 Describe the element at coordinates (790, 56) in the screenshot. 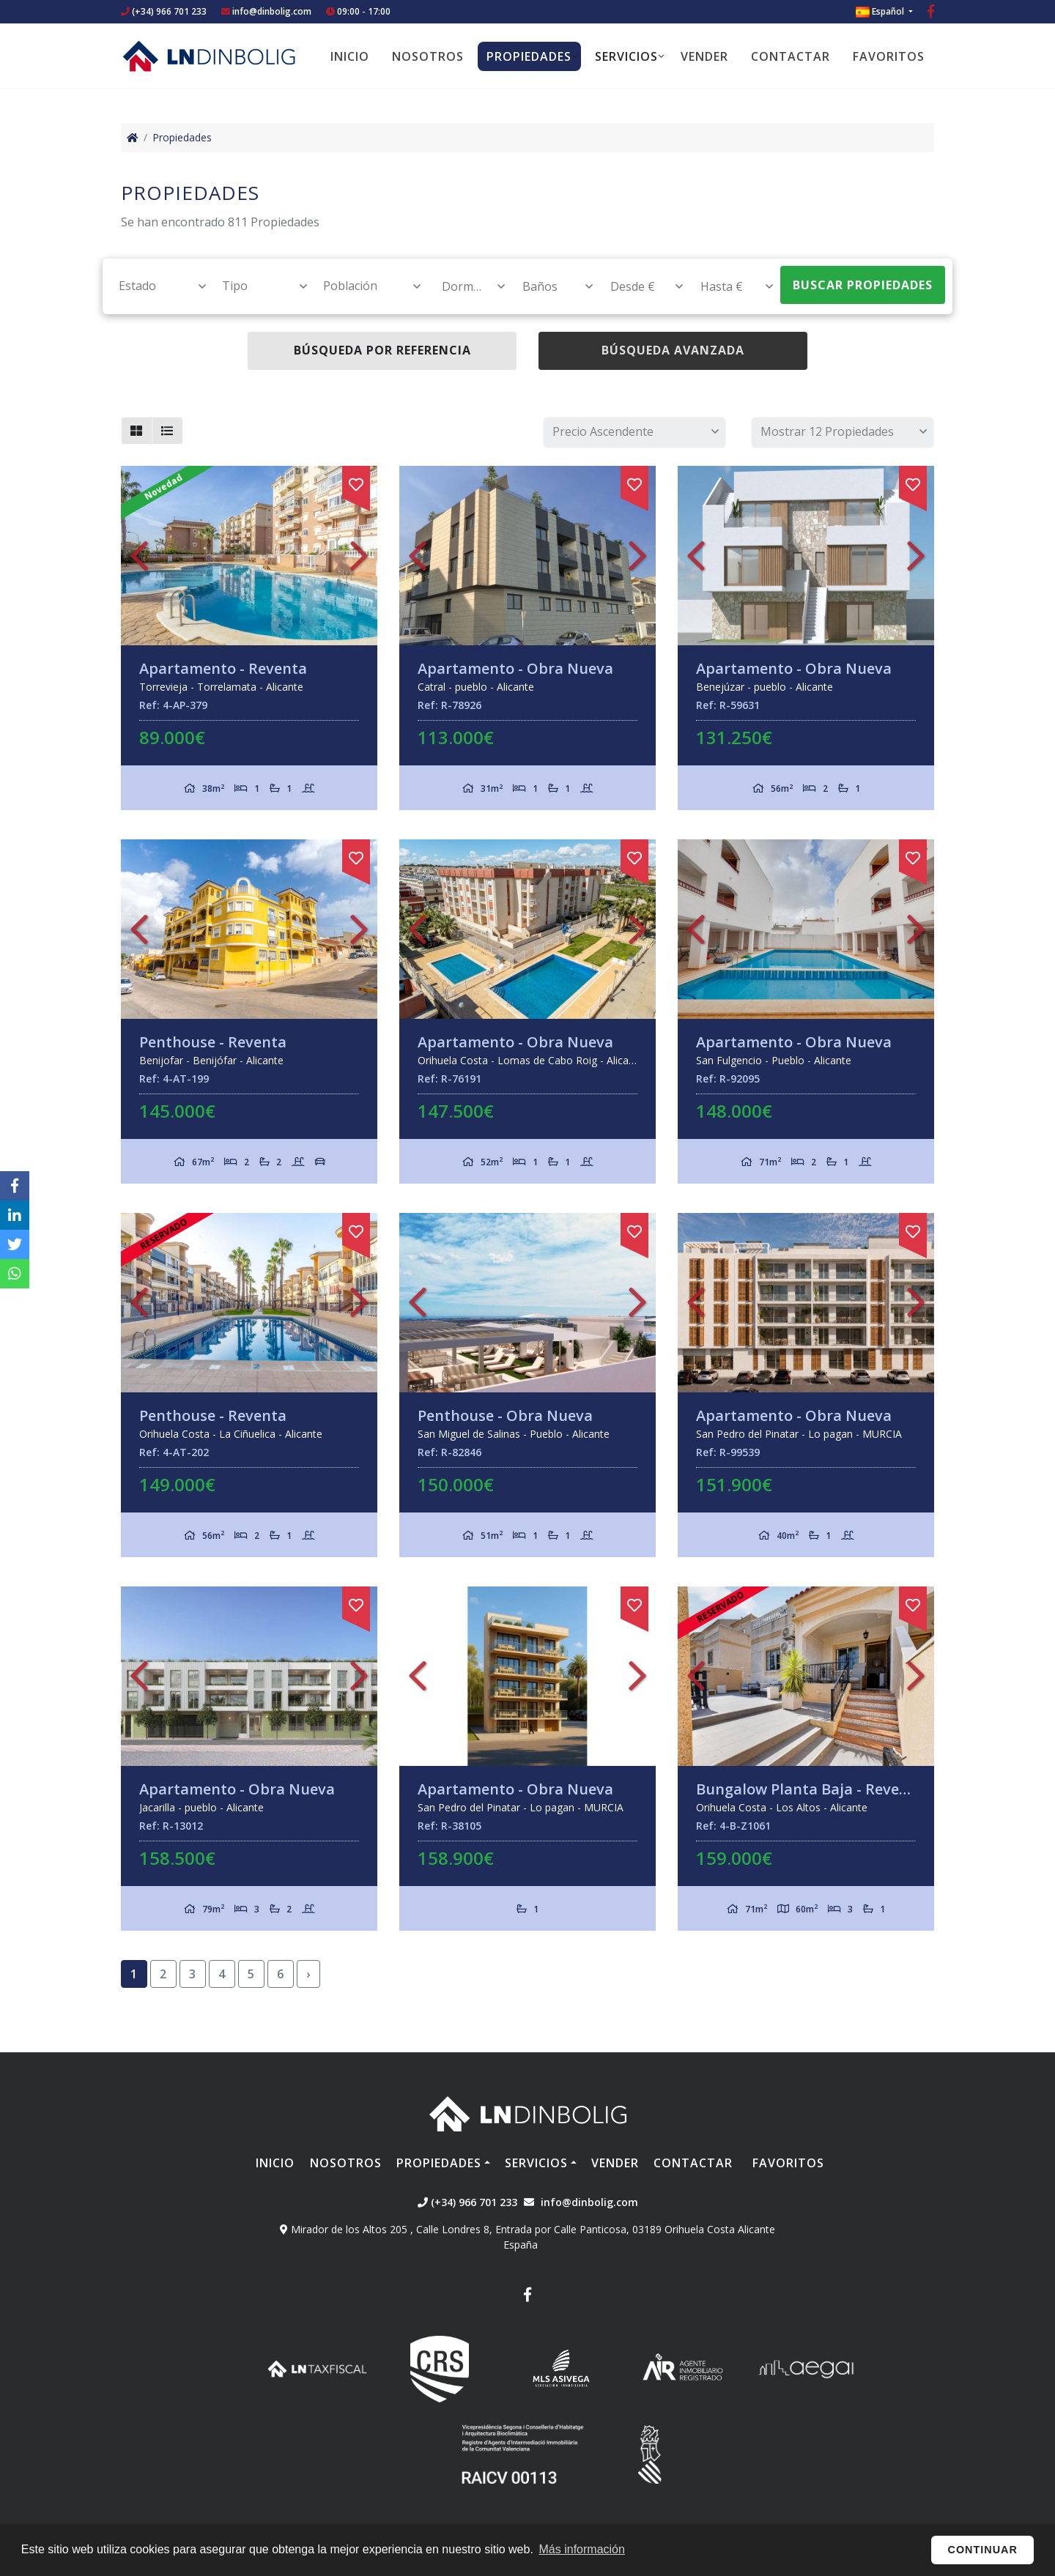

I see `Contactar` at that location.